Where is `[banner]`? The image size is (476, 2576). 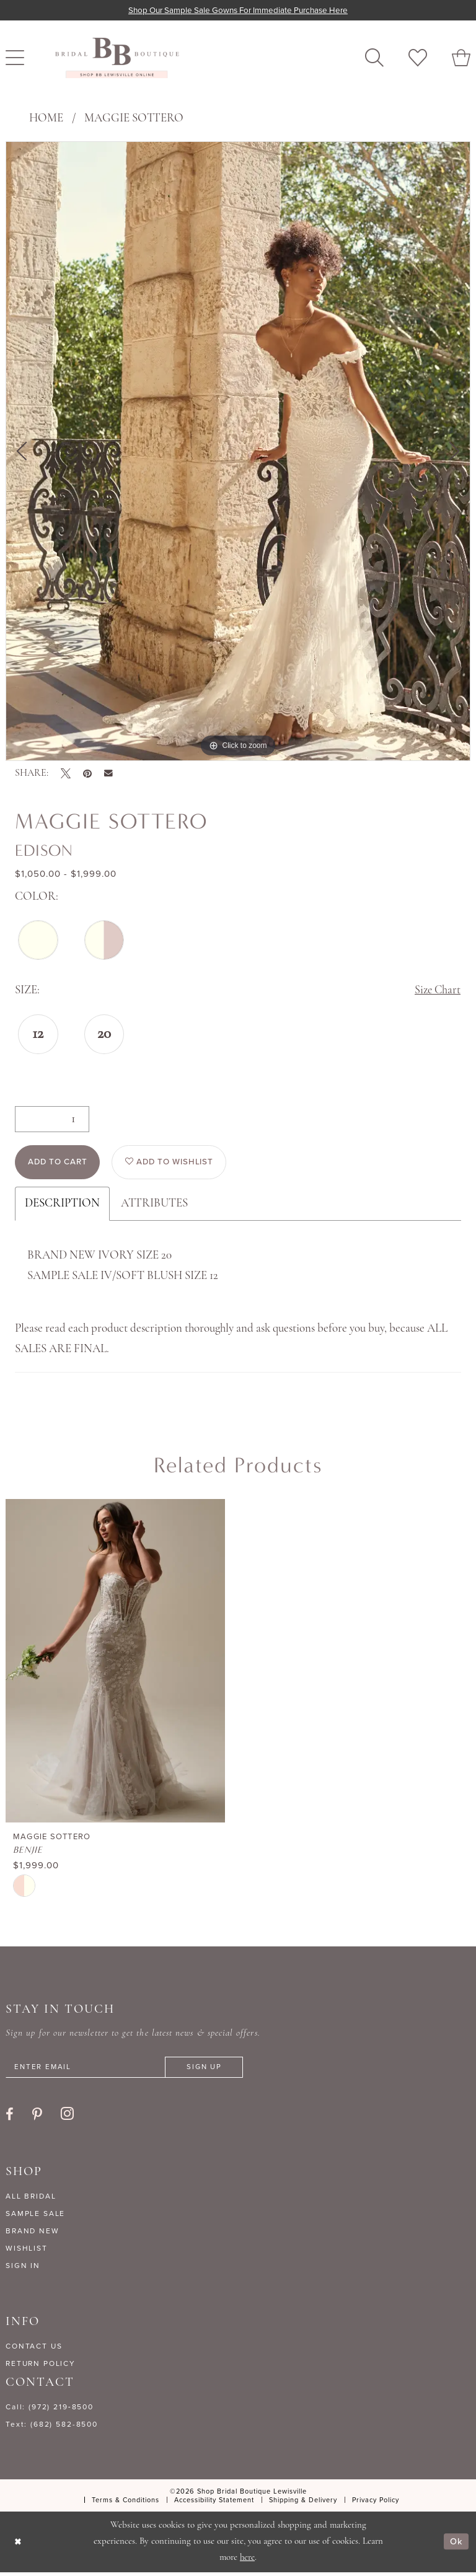 [banner] is located at coordinates (117, 58).